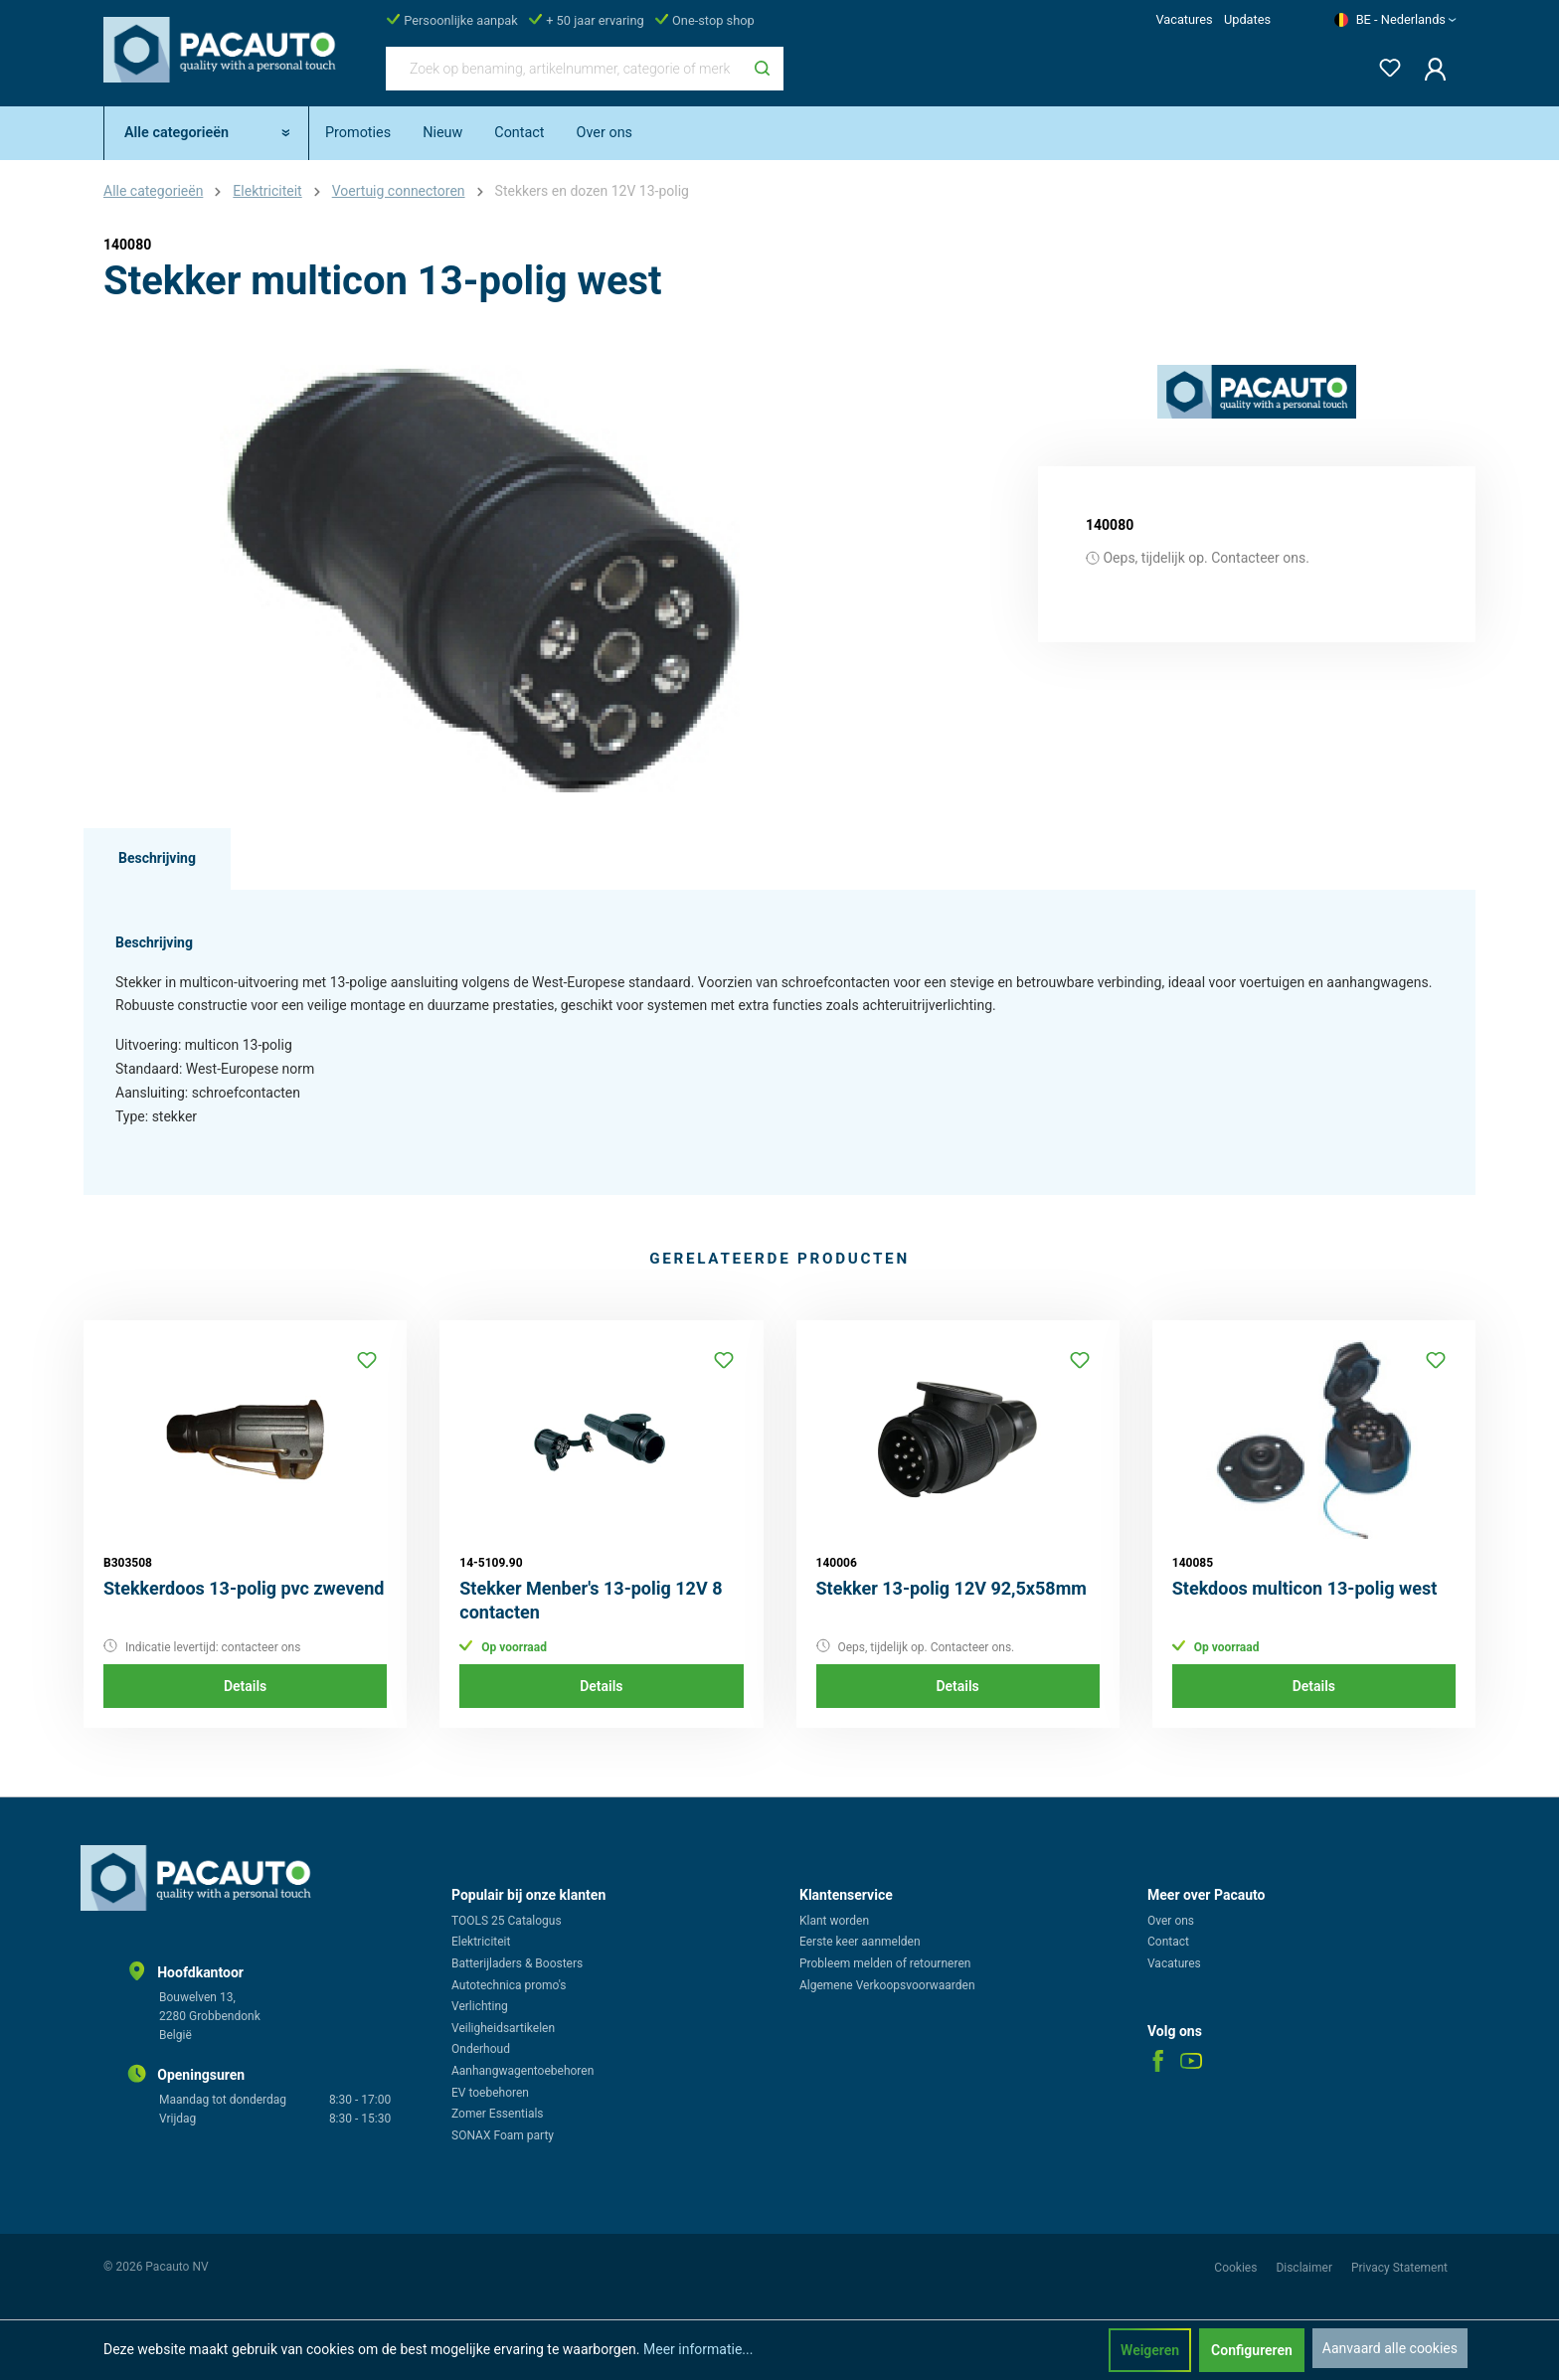 This screenshot has width=1559, height=2380. Describe the element at coordinates (245, 1686) in the screenshot. I see `Details` at that location.